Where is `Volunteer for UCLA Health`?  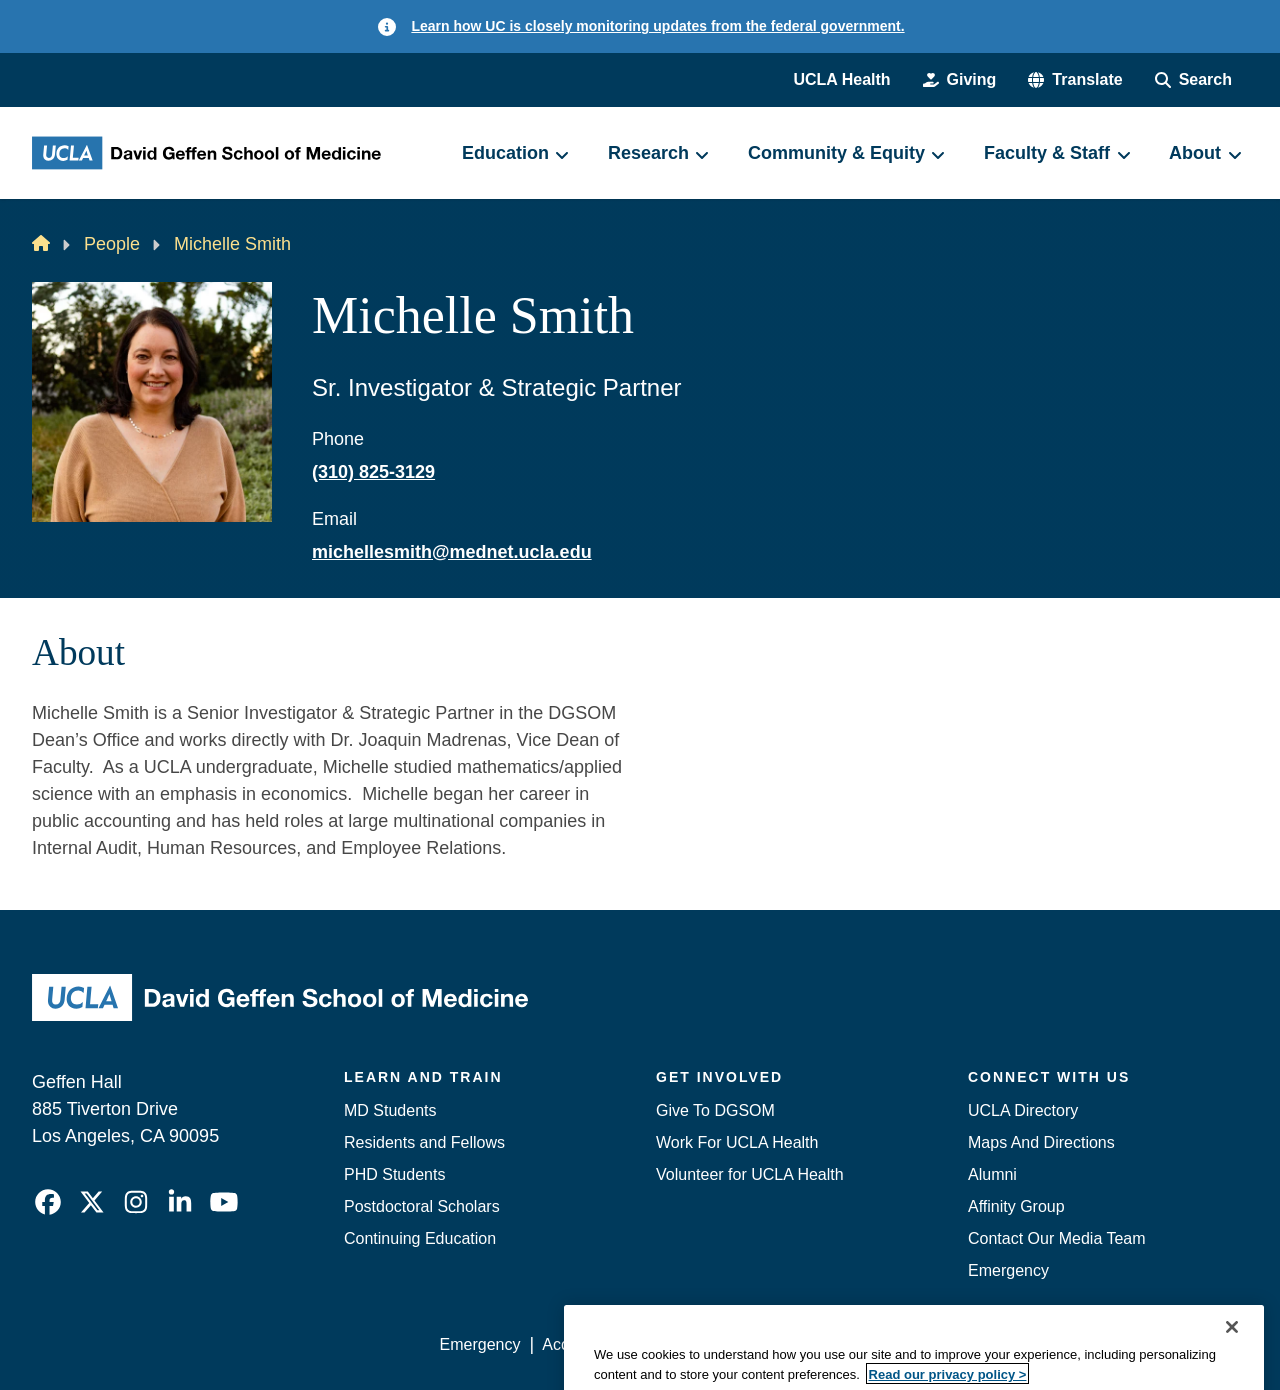 Volunteer for UCLA Health is located at coordinates (750, 1174).